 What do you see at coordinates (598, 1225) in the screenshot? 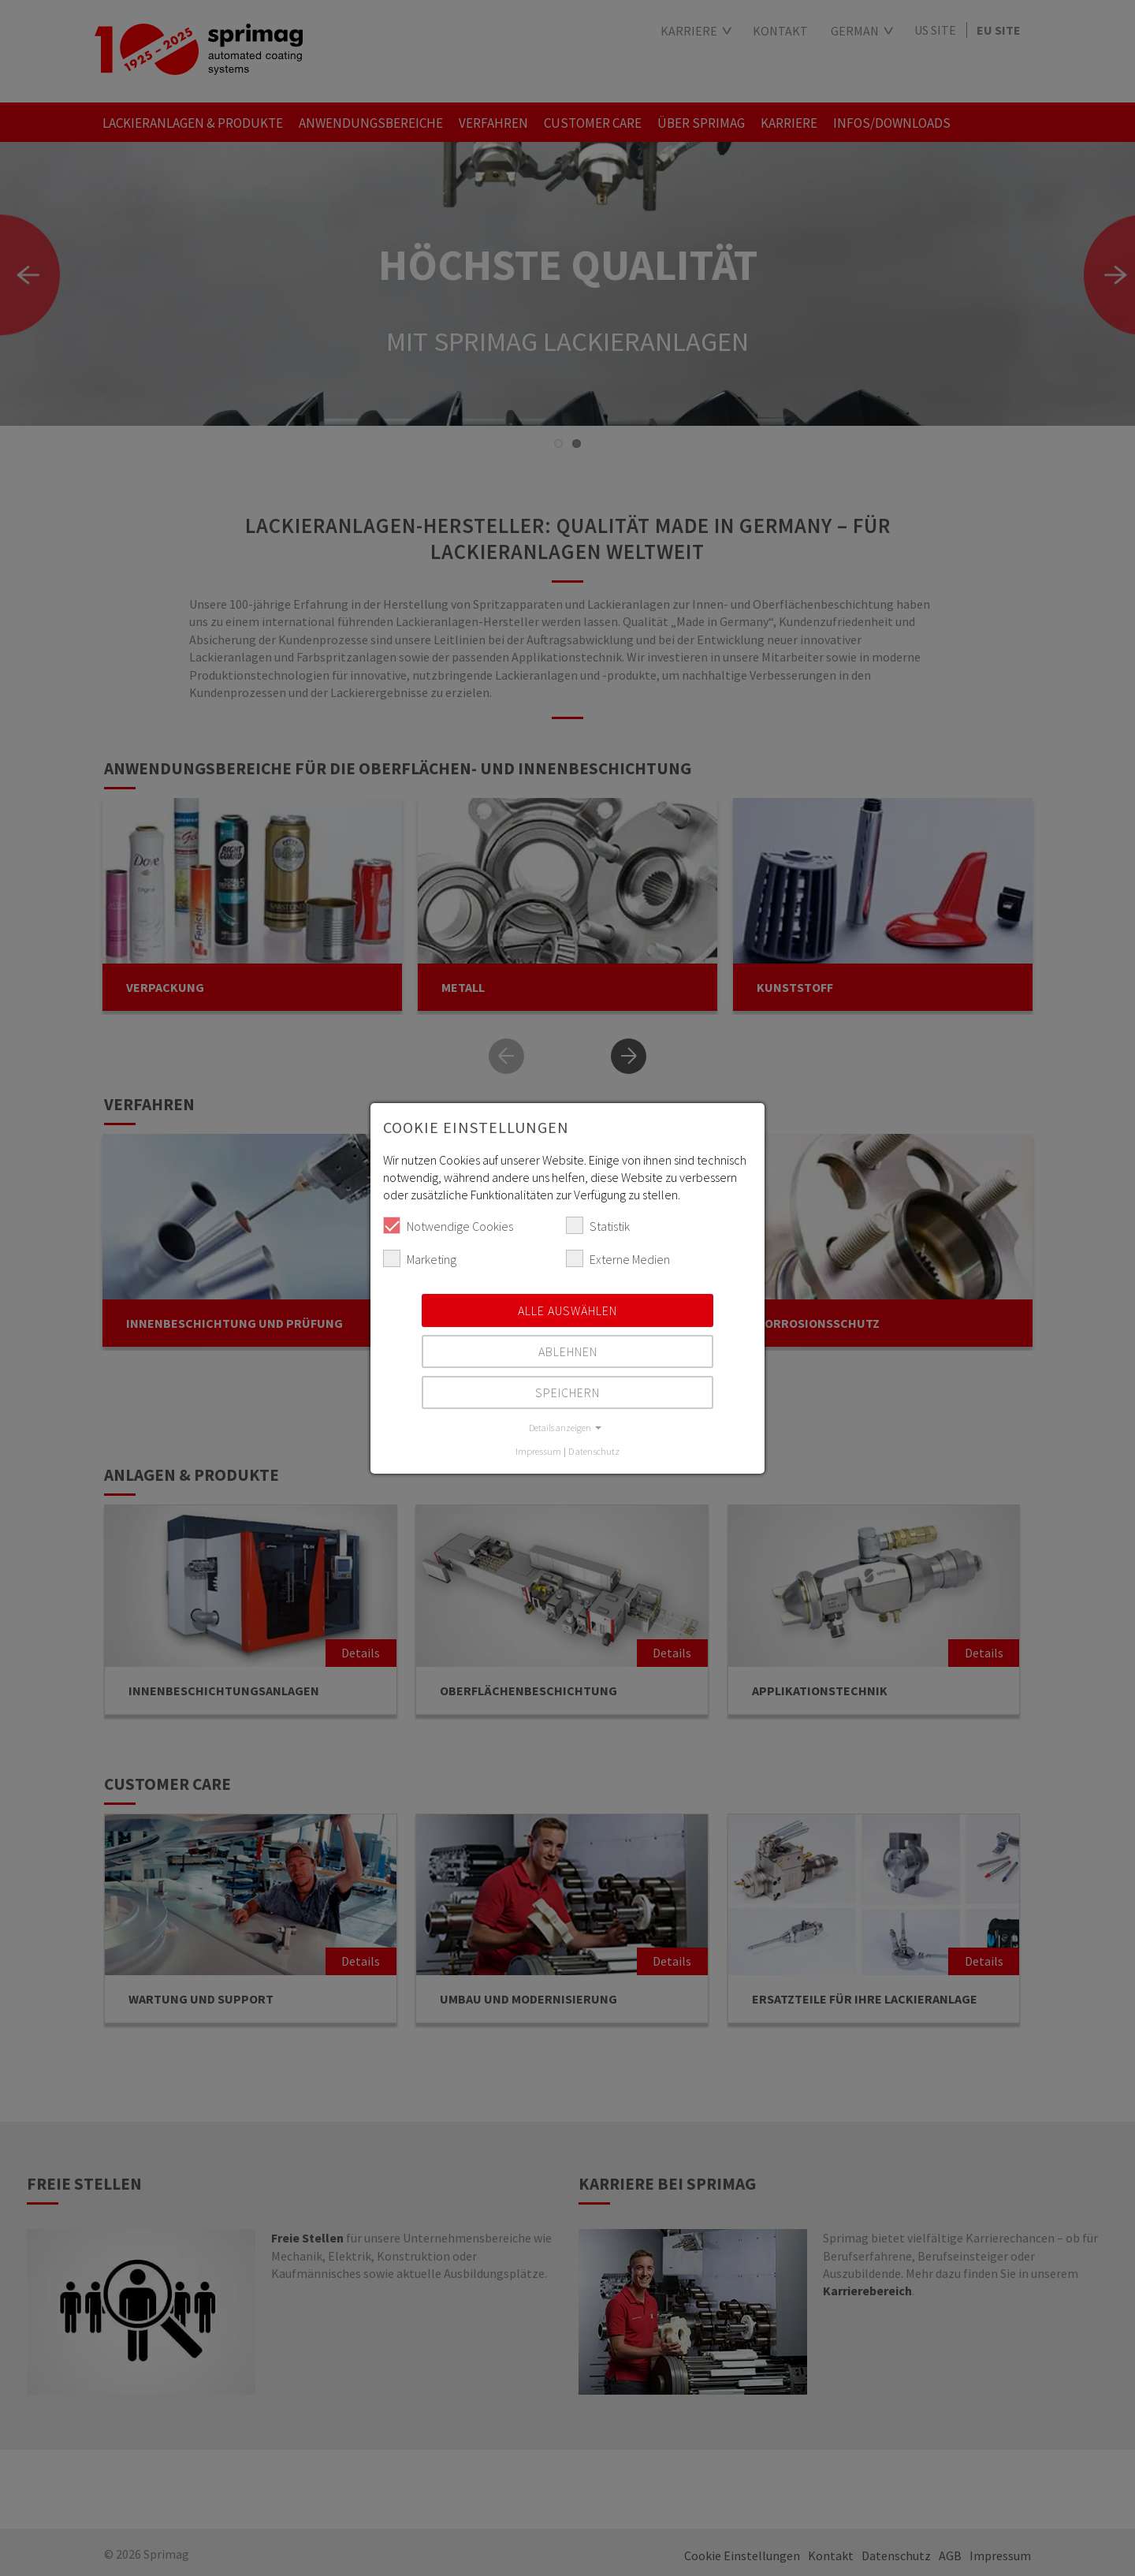
I see `Statistik` at bounding box center [598, 1225].